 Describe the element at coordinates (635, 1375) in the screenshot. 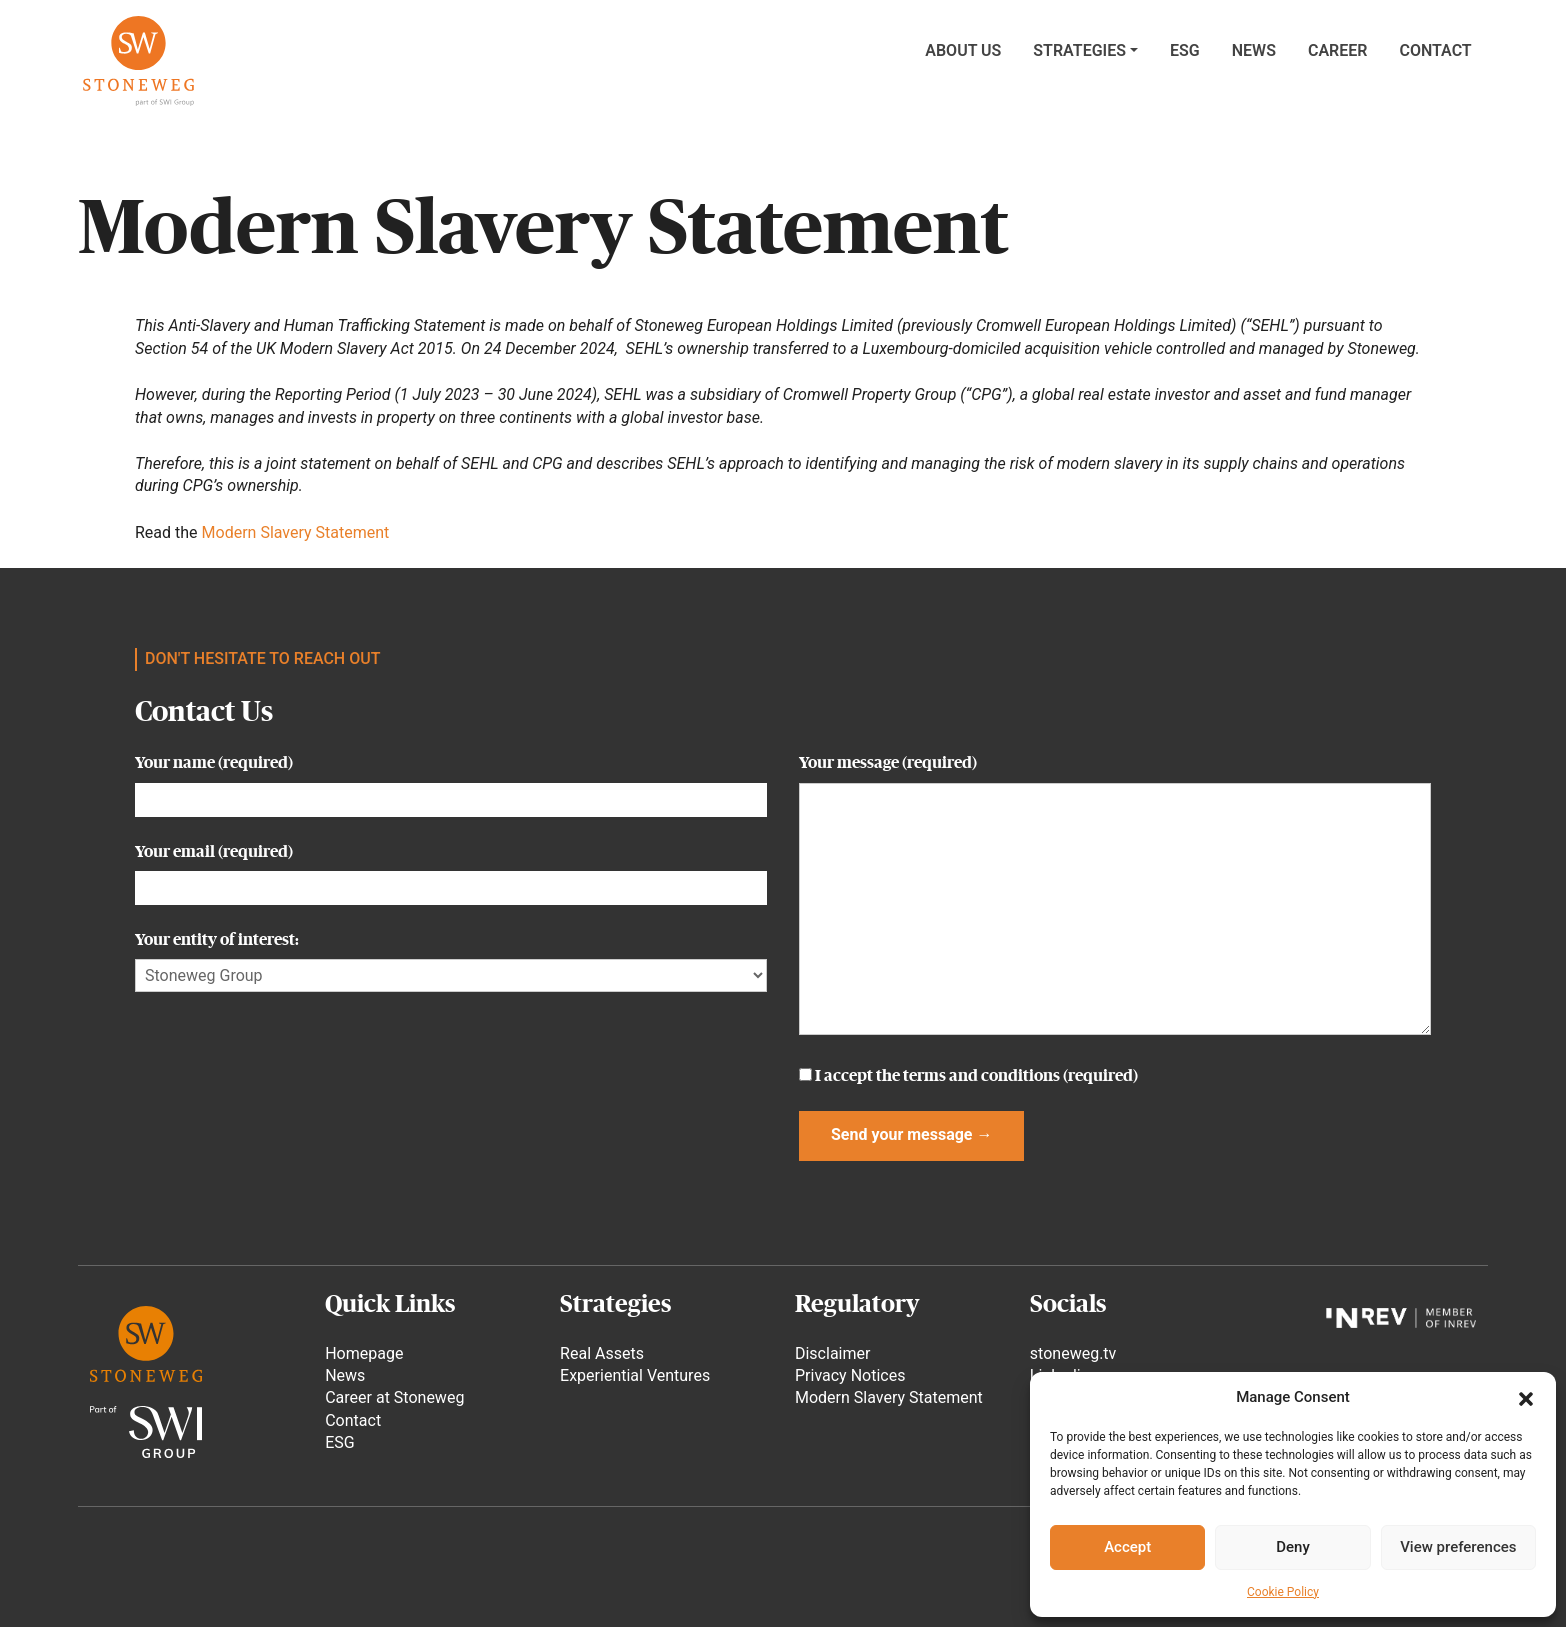

I see `Experiential Ventures` at that location.